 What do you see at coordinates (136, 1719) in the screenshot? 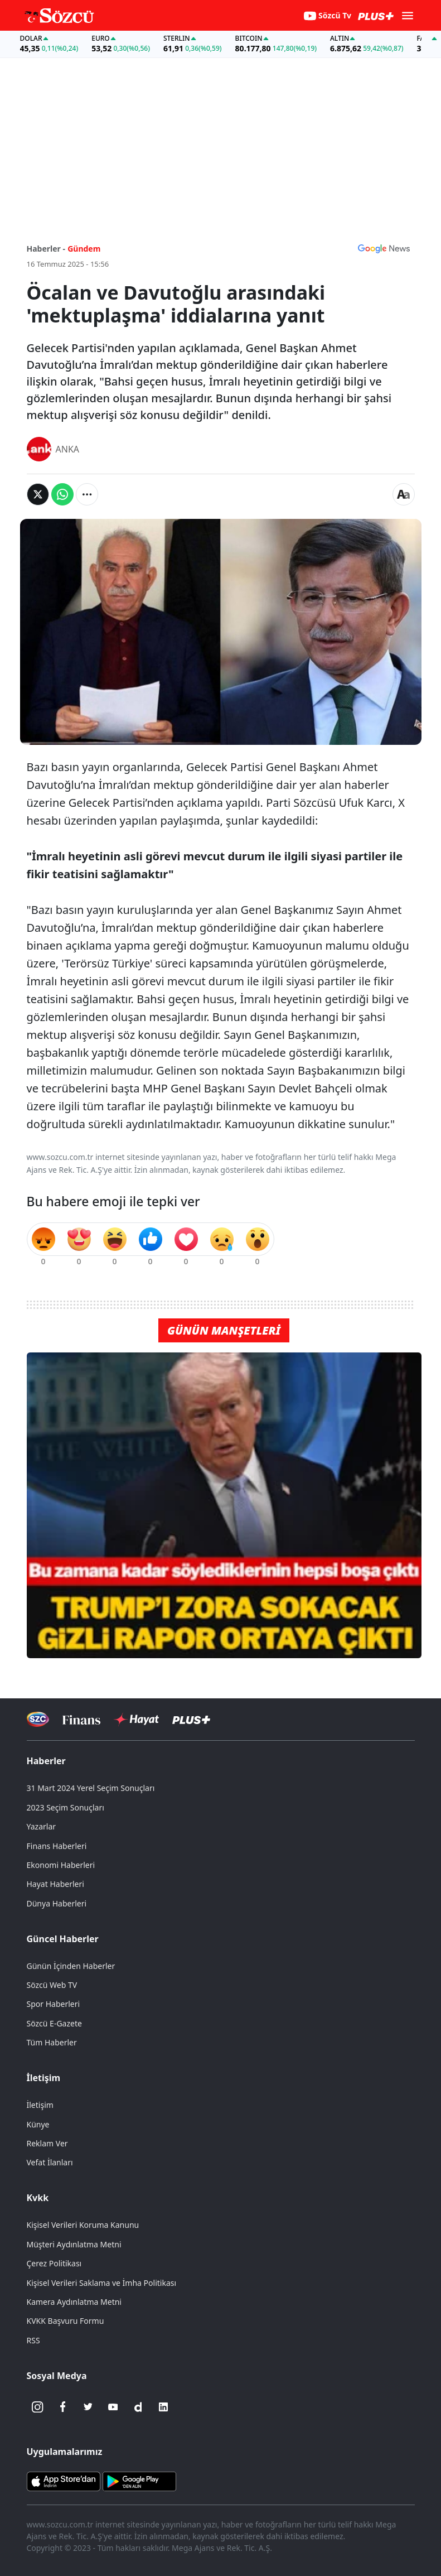
I see `[Sözcü Hayat]` at bounding box center [136, 1719].